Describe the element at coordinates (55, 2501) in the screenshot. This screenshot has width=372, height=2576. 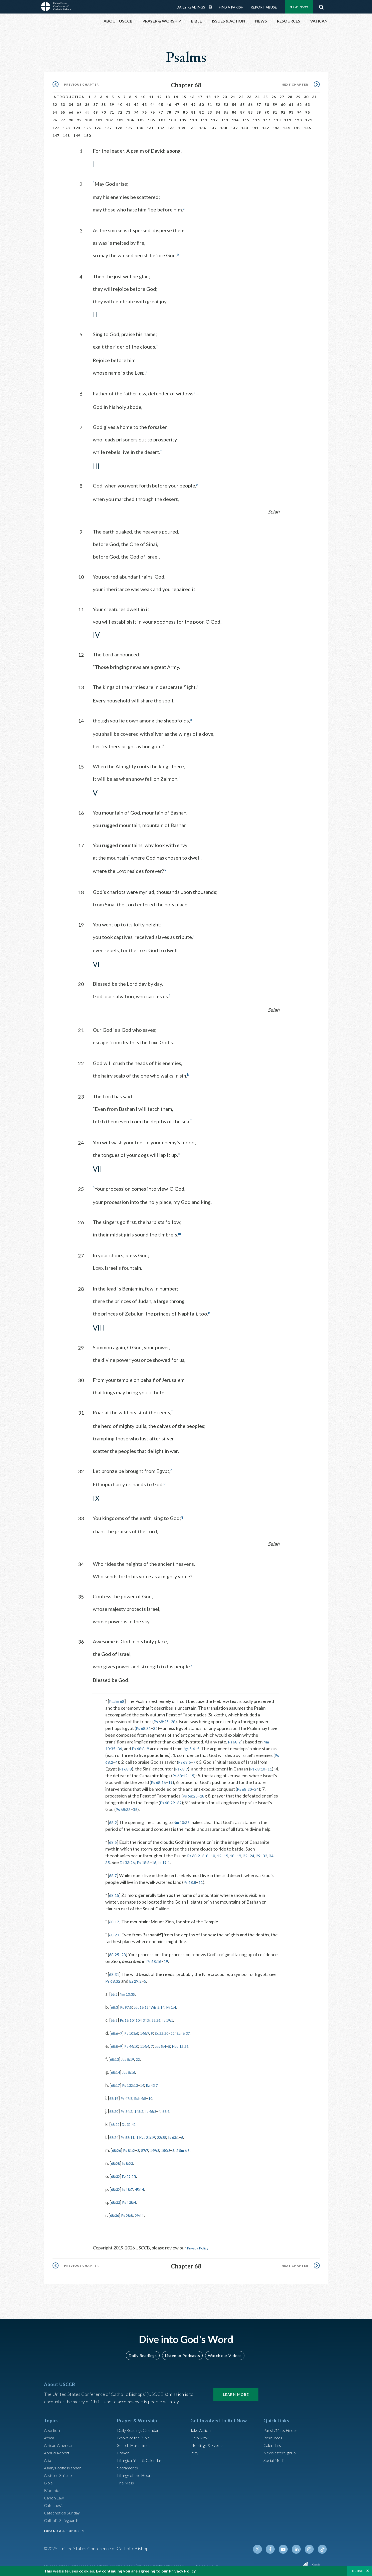
I see `Catechesis` at that location.